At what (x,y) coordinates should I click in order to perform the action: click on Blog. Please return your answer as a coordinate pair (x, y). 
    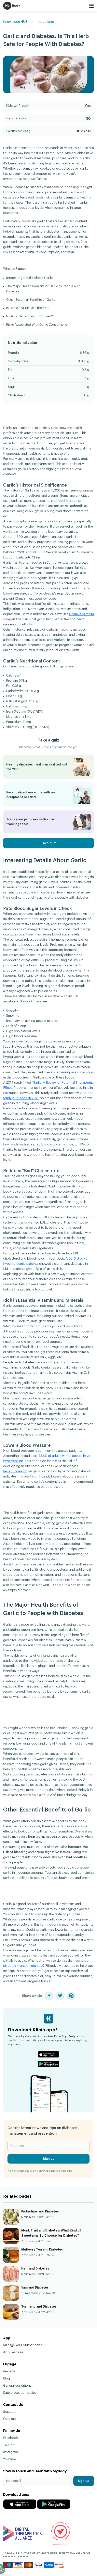
    Looking at the image, I should click on (6, 2378).